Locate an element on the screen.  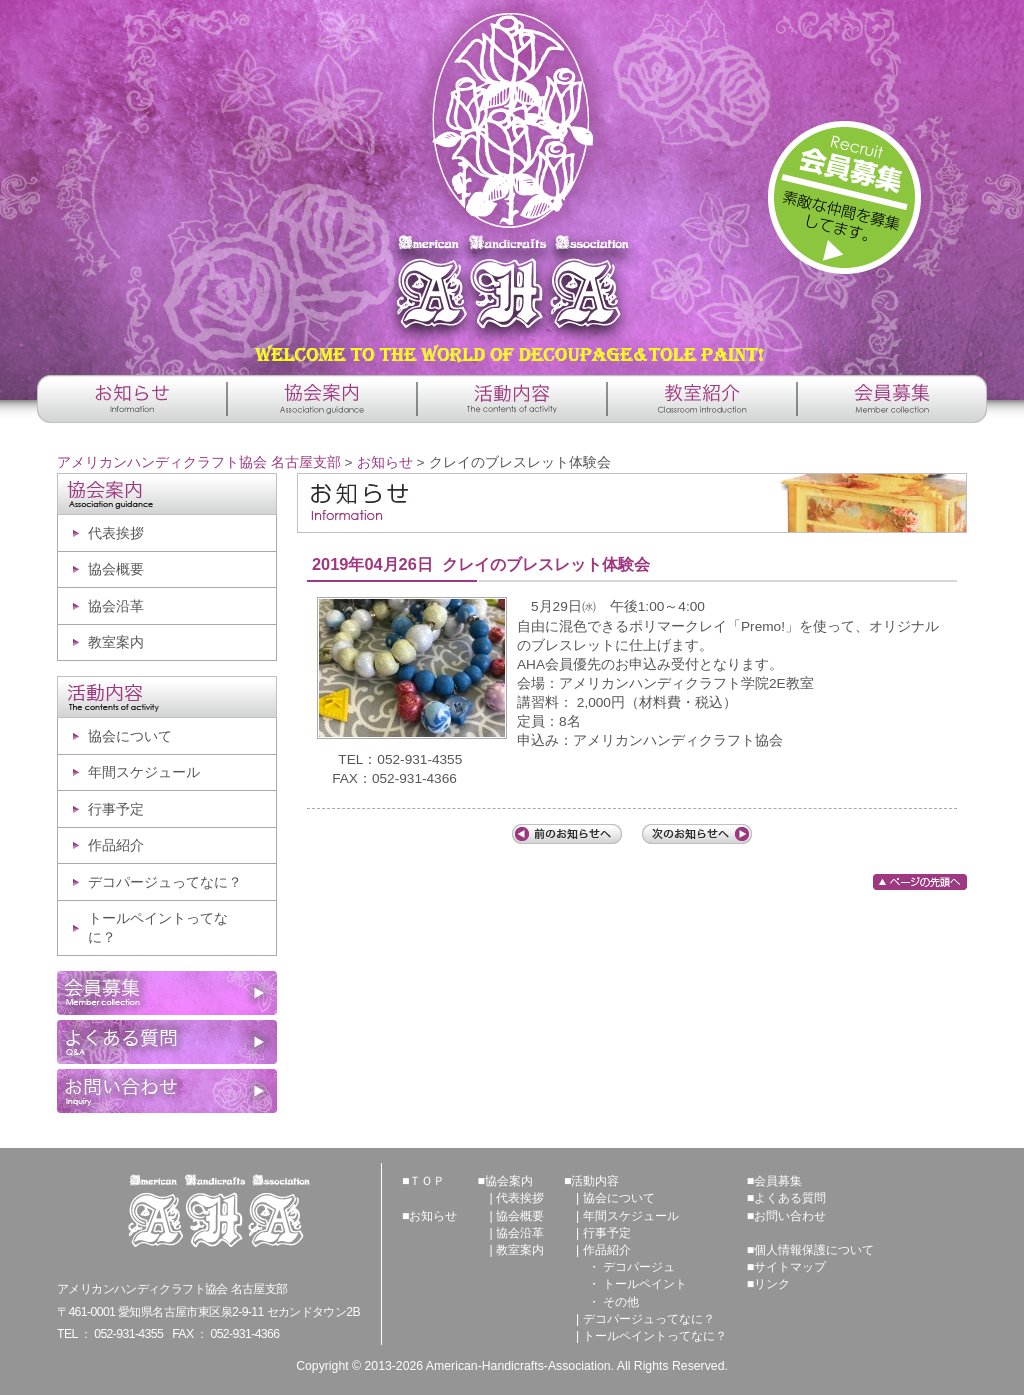
協会について is located at coordinates (130, 736).